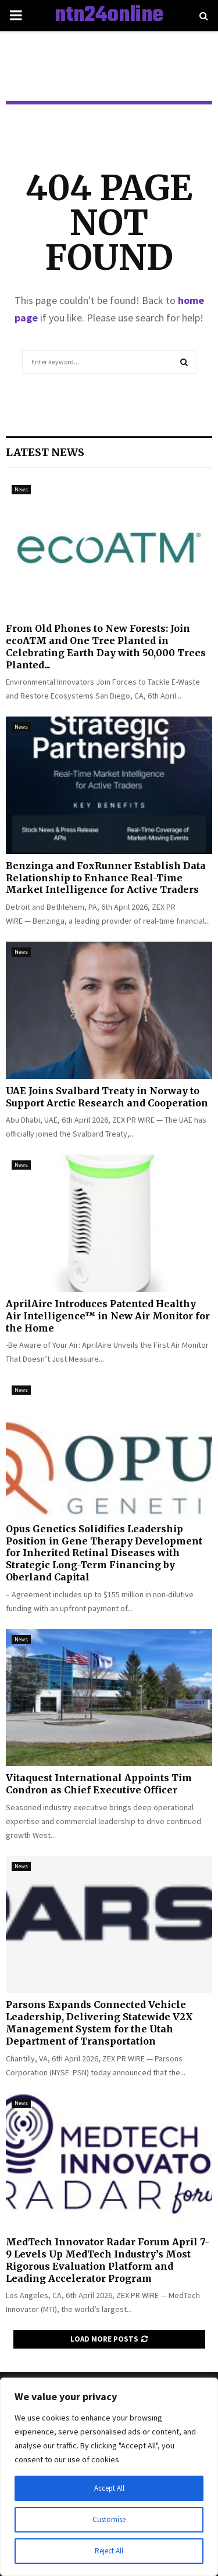  What do you see at coordinates (99, 1784) in the screenshot?
I see `Vitaquest International Appoints Tim Condron as Chief Executive Officer` at bounding box center [99, 1784].